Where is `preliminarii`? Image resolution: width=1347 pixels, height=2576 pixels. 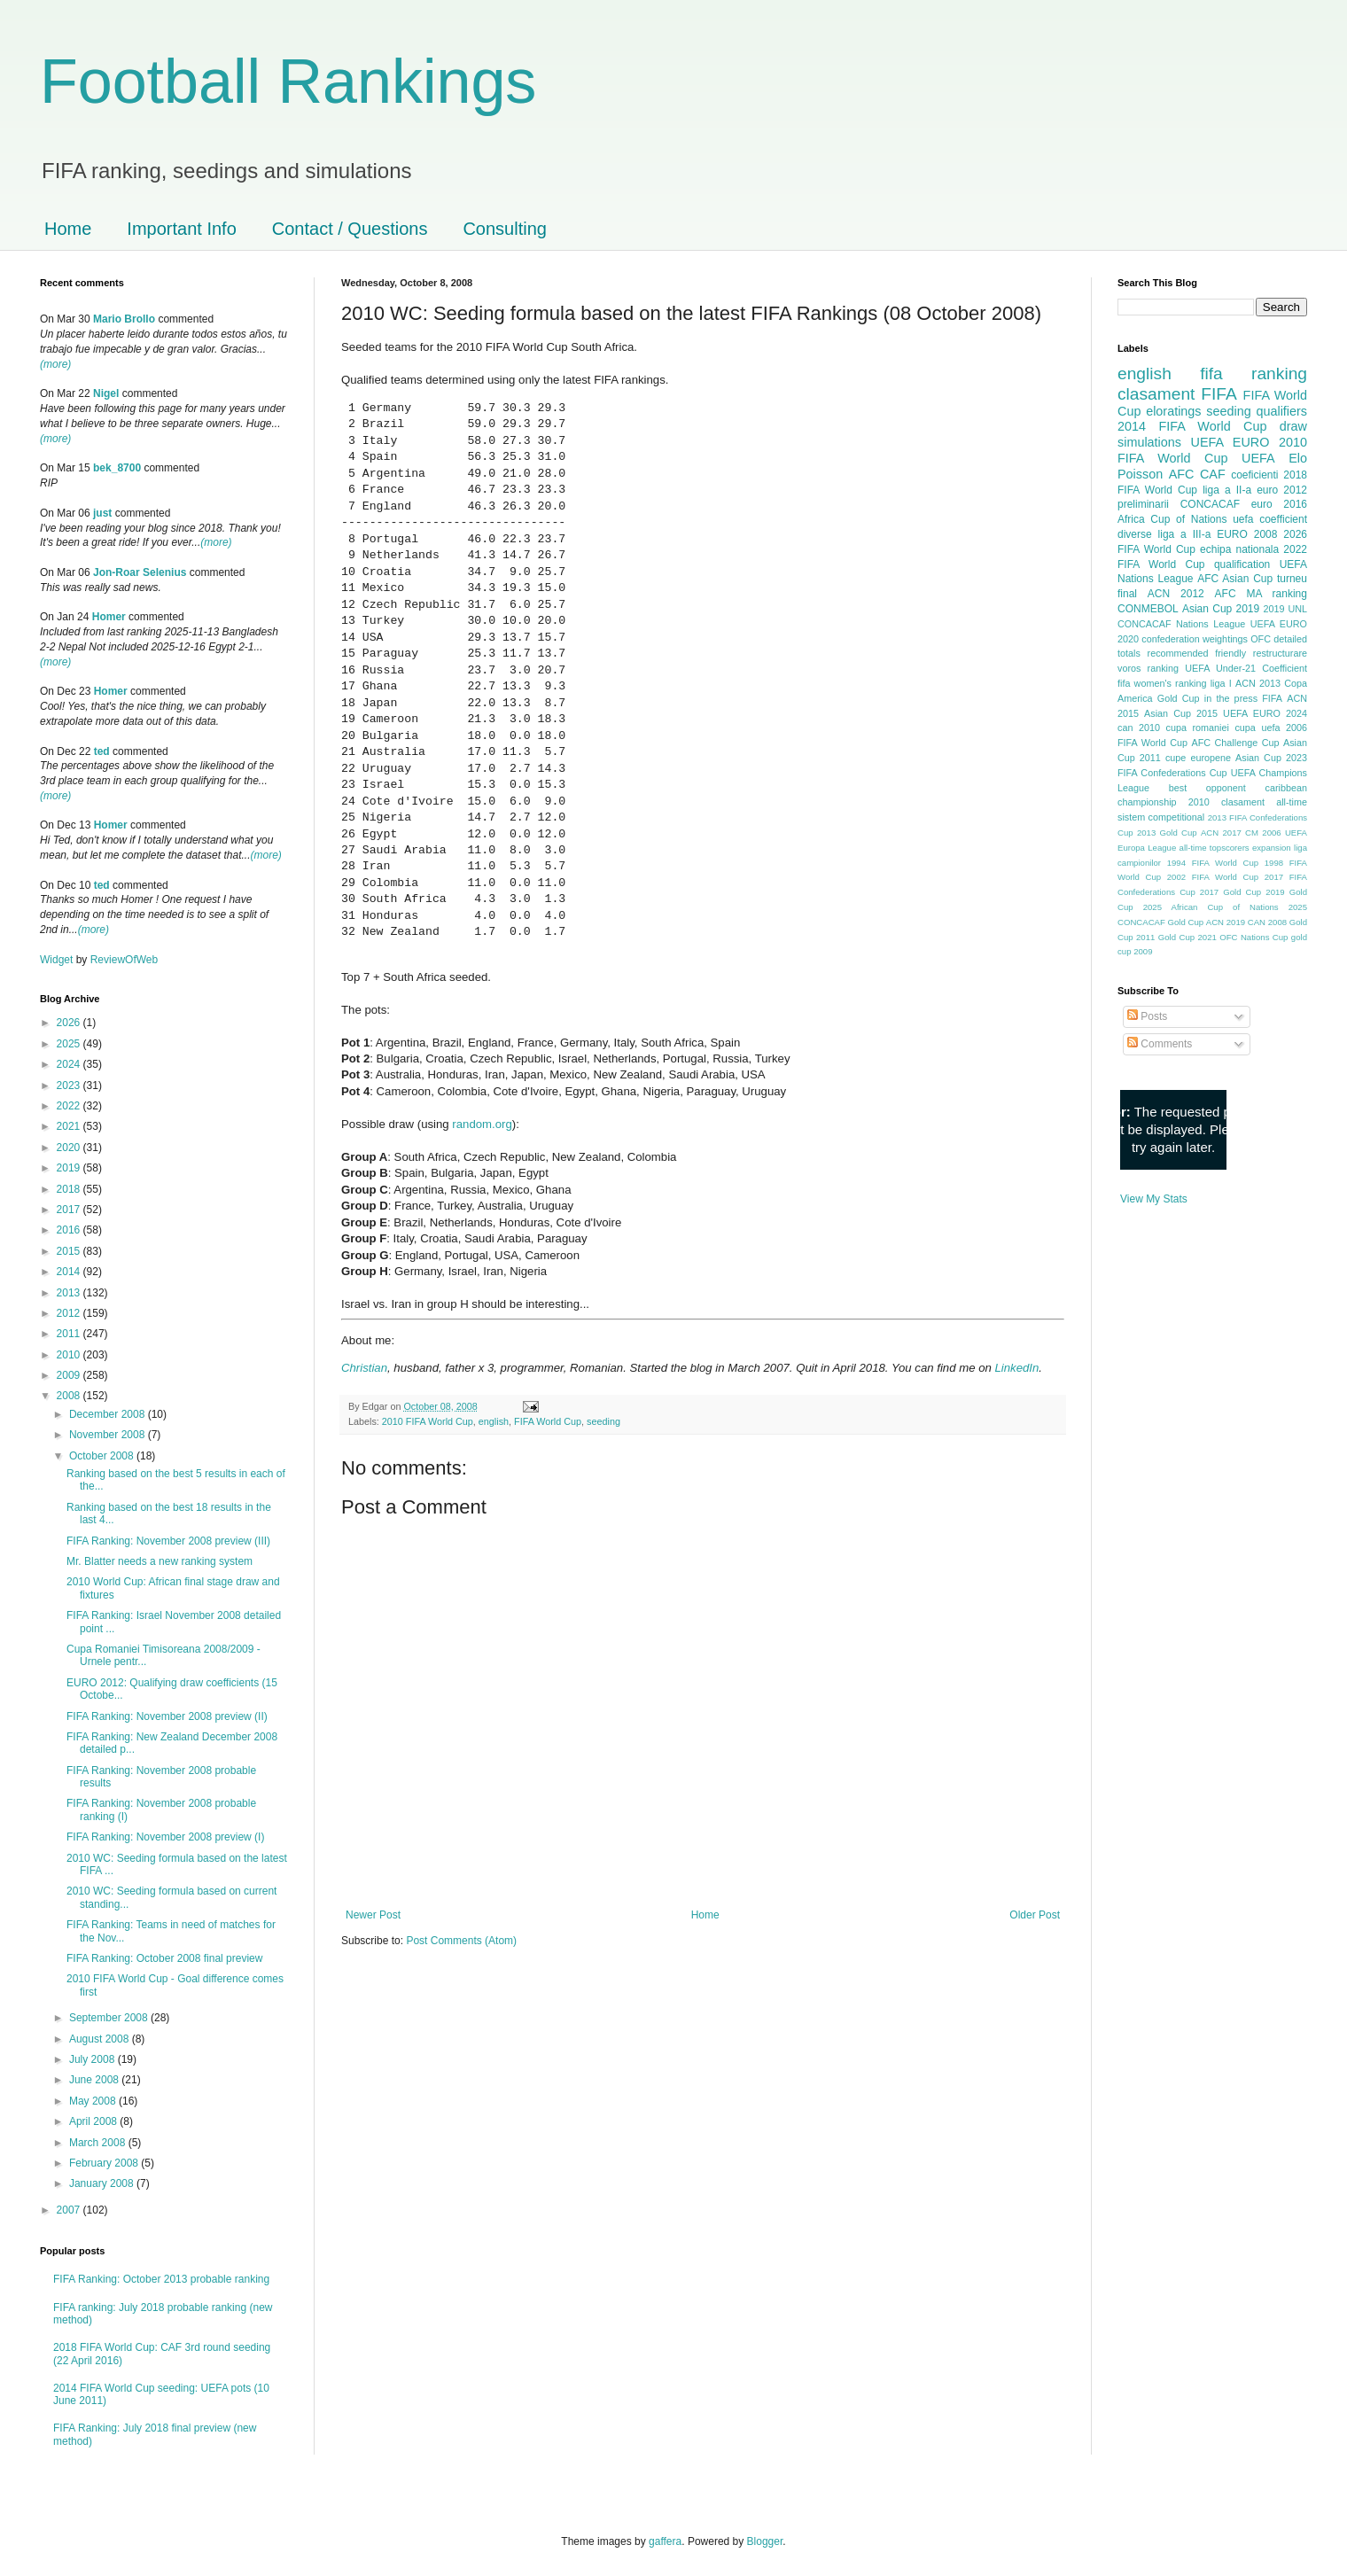 preliminarii is located at coordinates (1143, 504).